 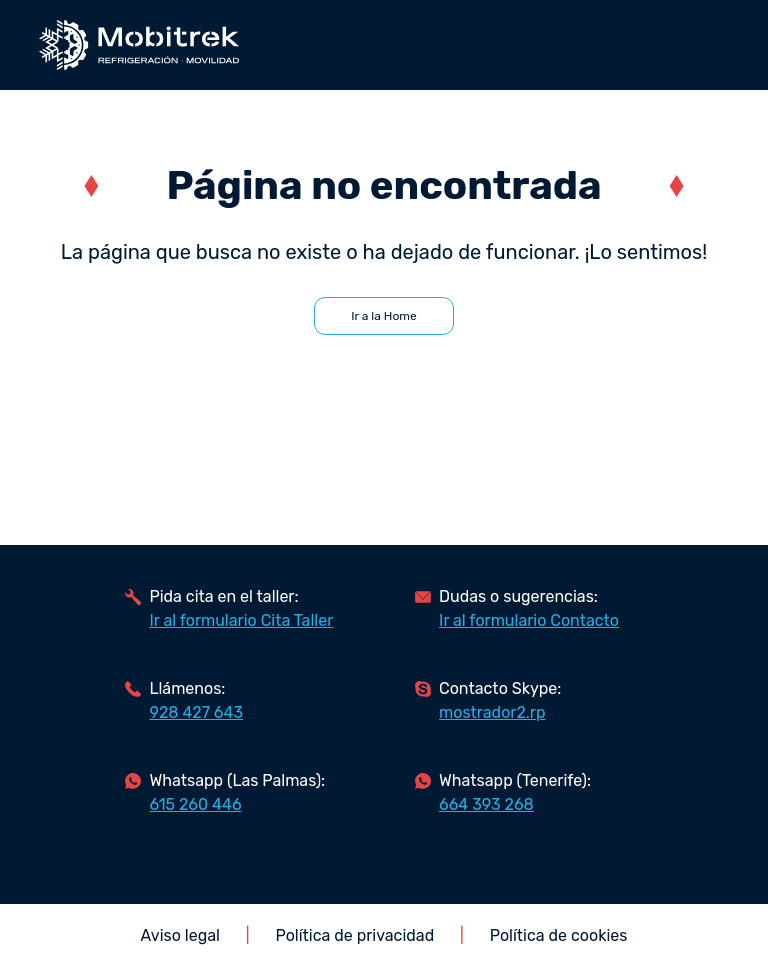 What do you see at coordinates (383, 316) in the screenshot?
I see `Ir a la Home` at bounding box center [383, 316].